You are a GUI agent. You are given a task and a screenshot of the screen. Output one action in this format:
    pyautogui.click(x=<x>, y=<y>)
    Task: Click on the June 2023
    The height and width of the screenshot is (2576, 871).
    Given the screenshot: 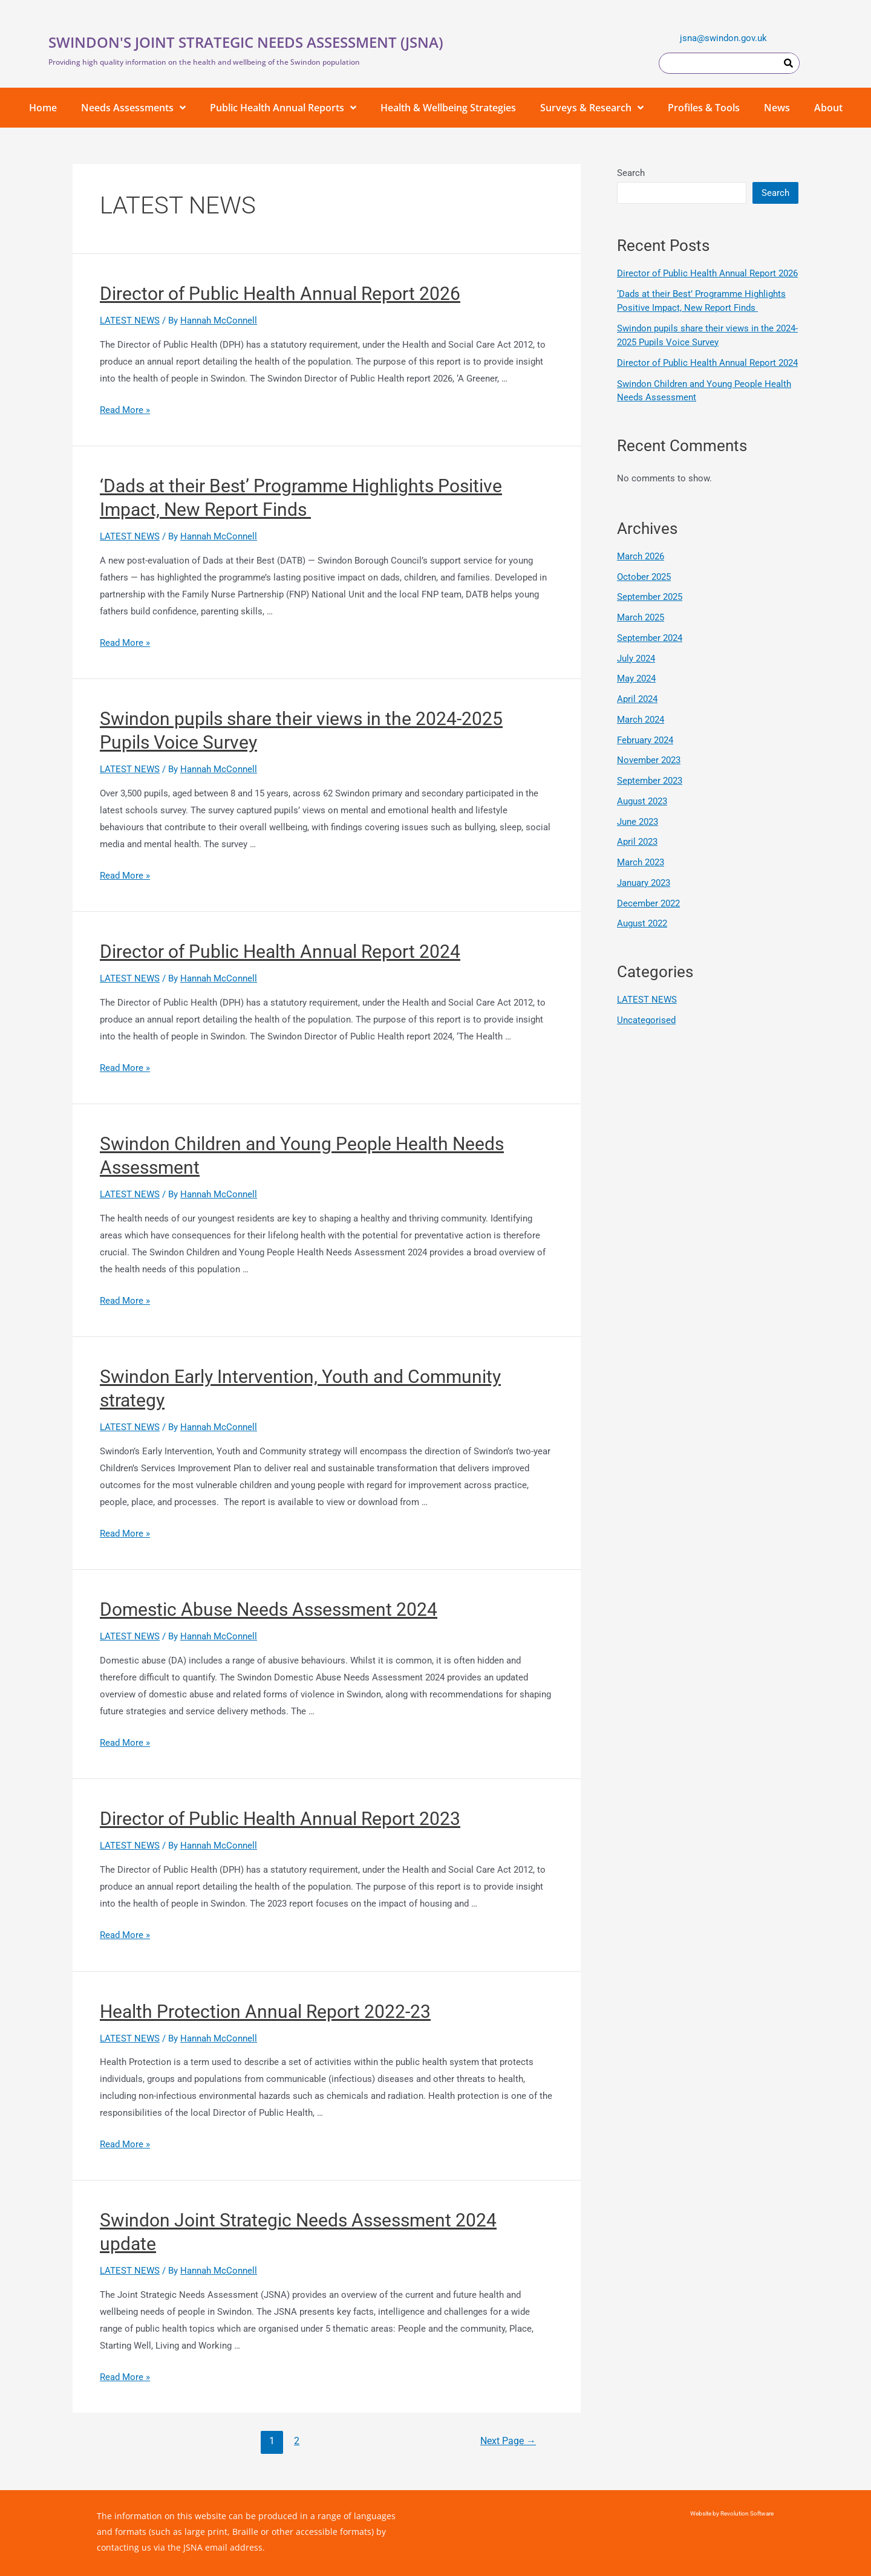 What is the action you would take?
    pyautogui.click(x=637, y=821)
    